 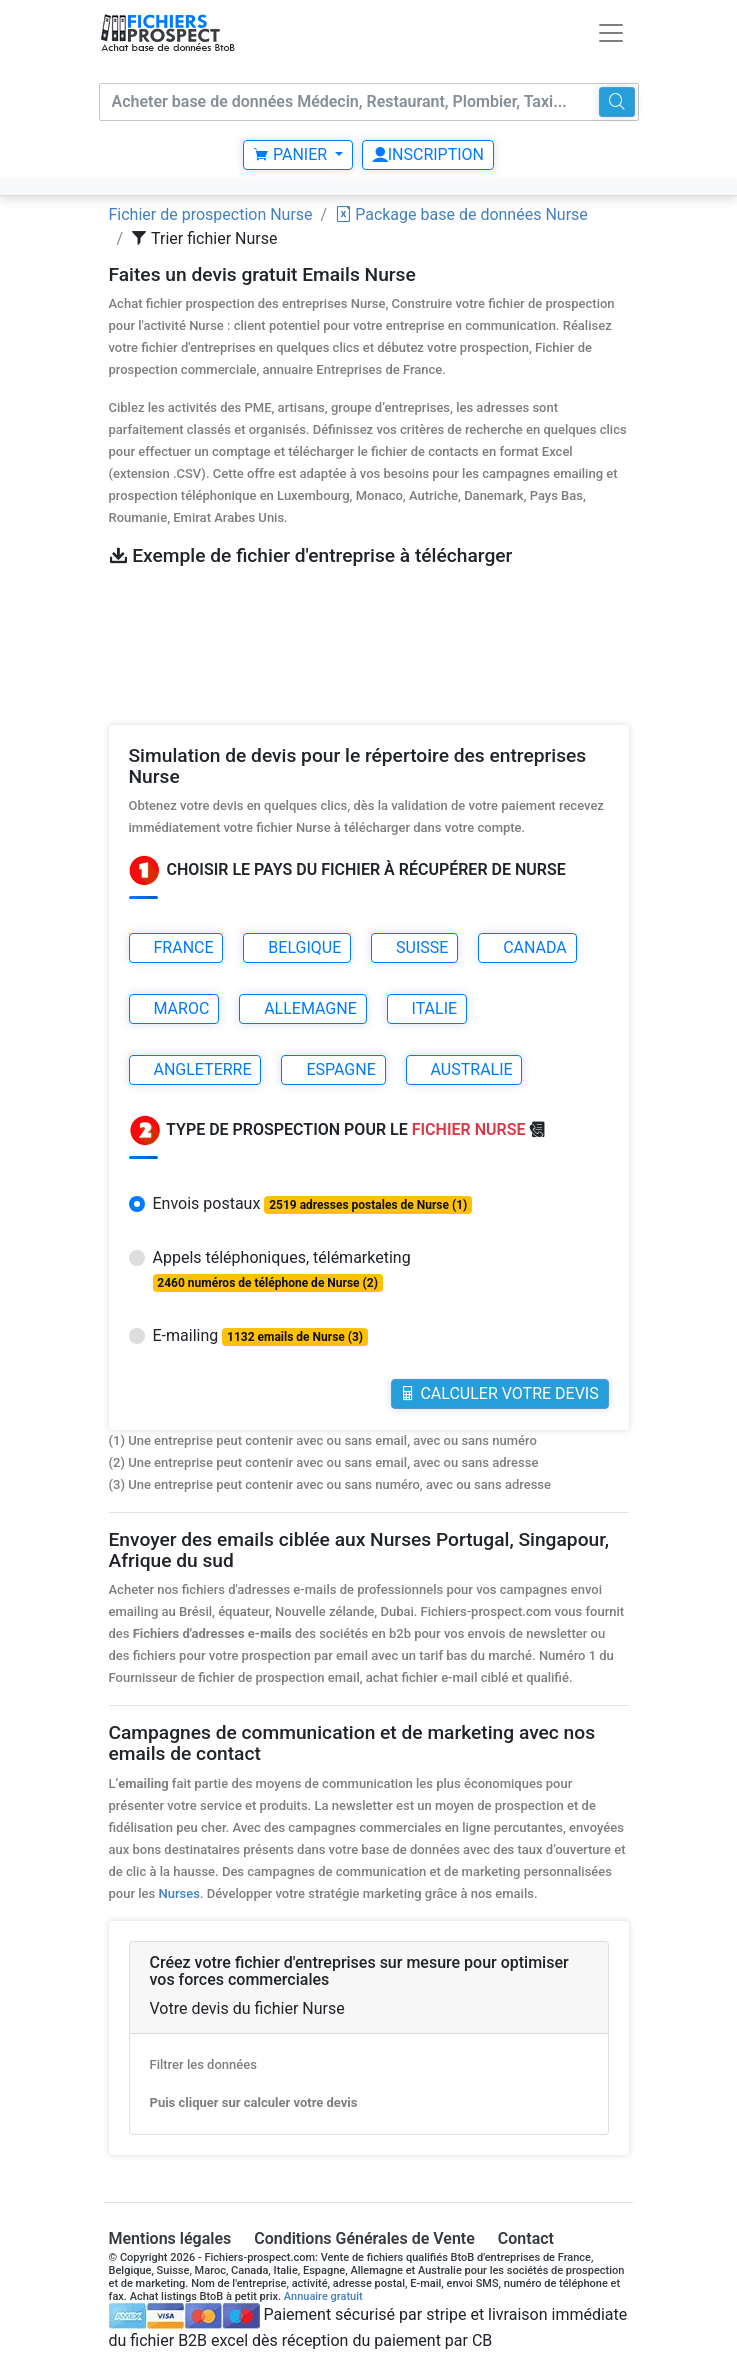 I want to click on [Toggle navigation], so click(x=611, y=33).